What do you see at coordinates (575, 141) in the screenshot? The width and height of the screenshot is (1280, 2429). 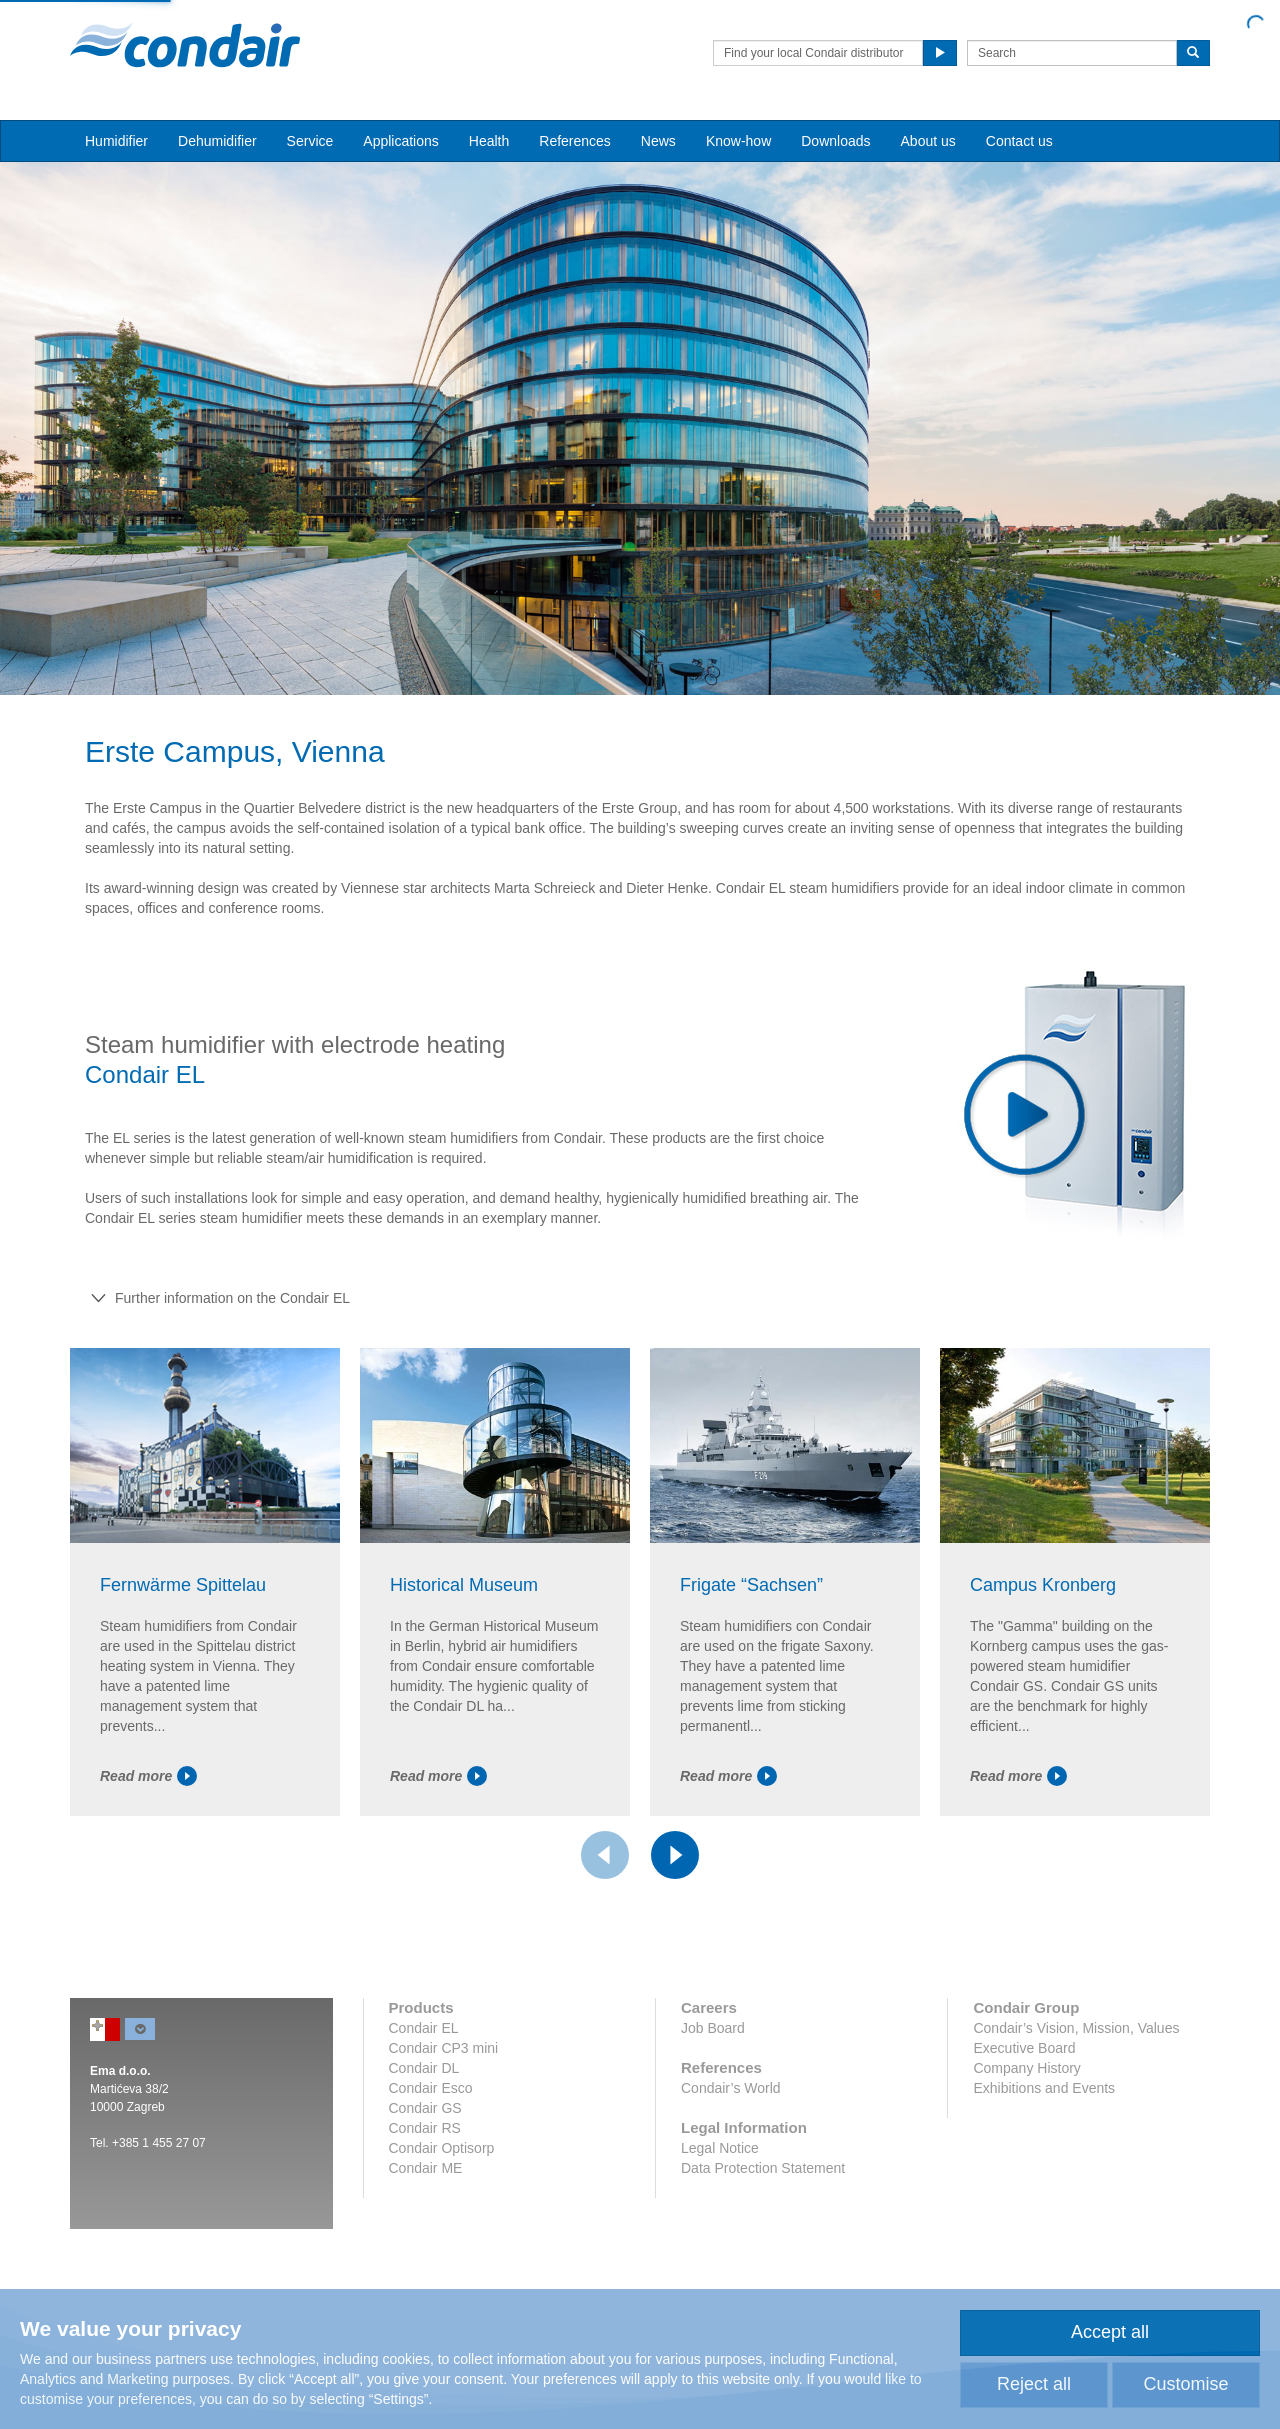 I see `References` at bounding box center [575, 141].